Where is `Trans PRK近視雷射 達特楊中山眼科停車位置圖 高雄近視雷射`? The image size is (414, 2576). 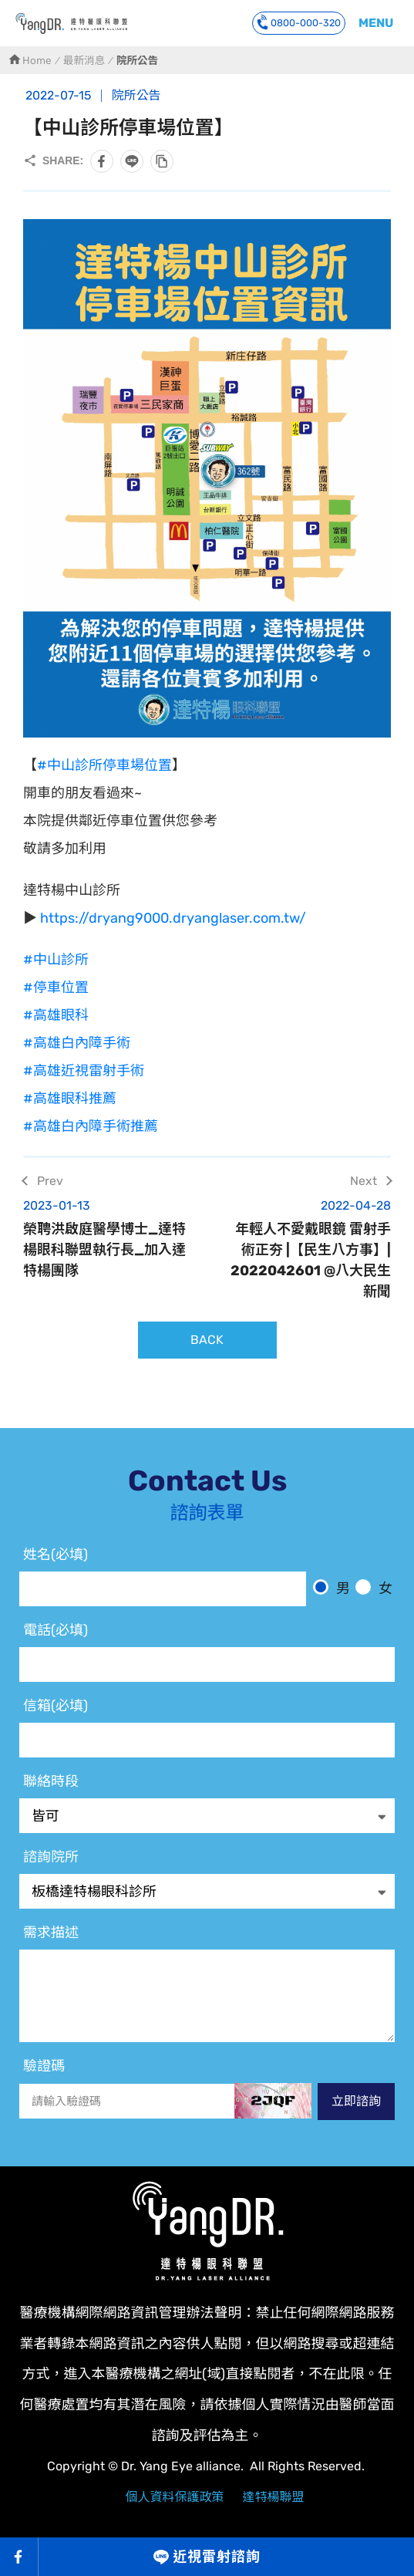
Trans PRK近視雷射 達特楊中山眼科停車位置圖 高雄近視雷射 is located at coordinates (71, 23).